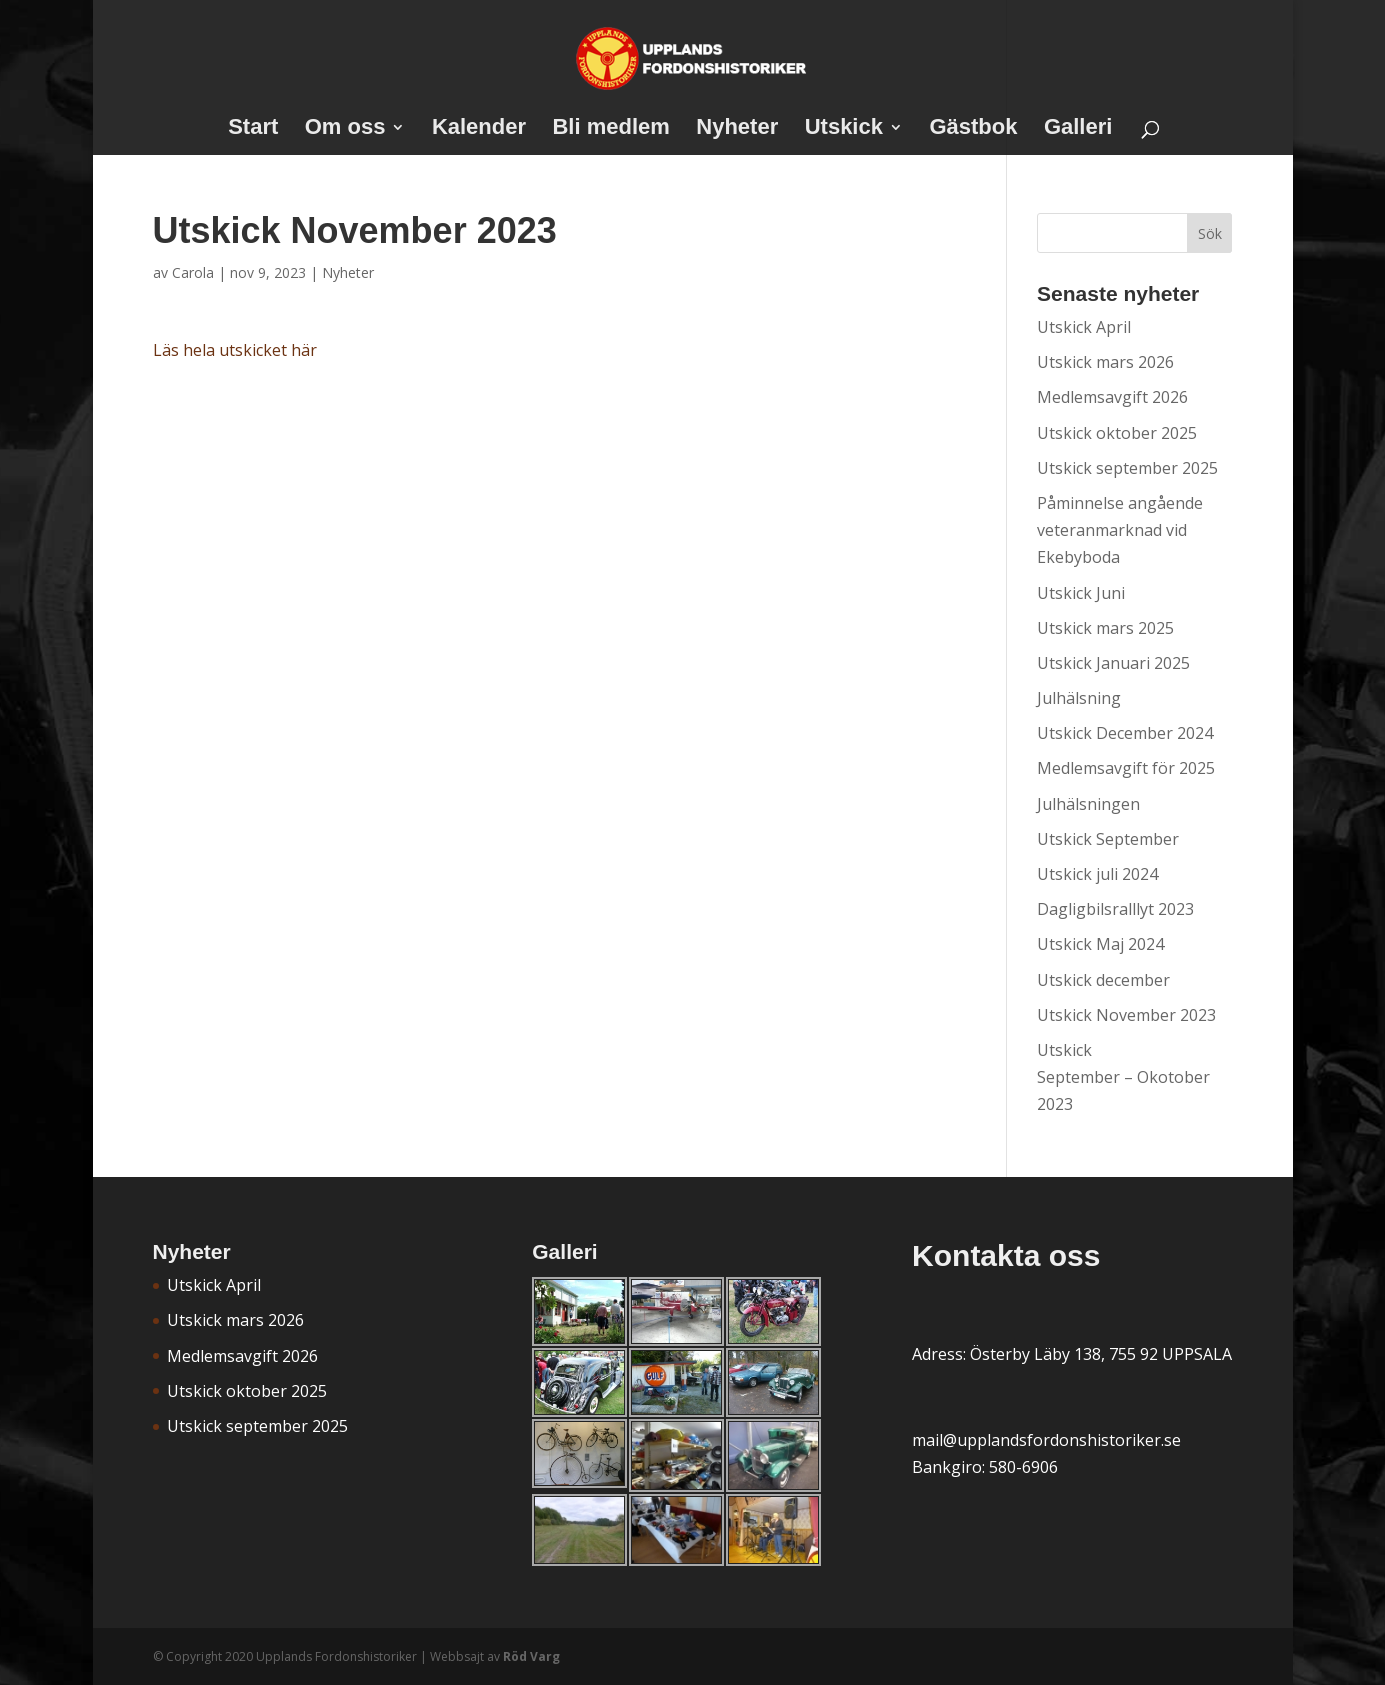  What do you see at coordinates (531, 1656) in the screenshot?
I see `Röd Varg` at bounding box center [531, 1656].